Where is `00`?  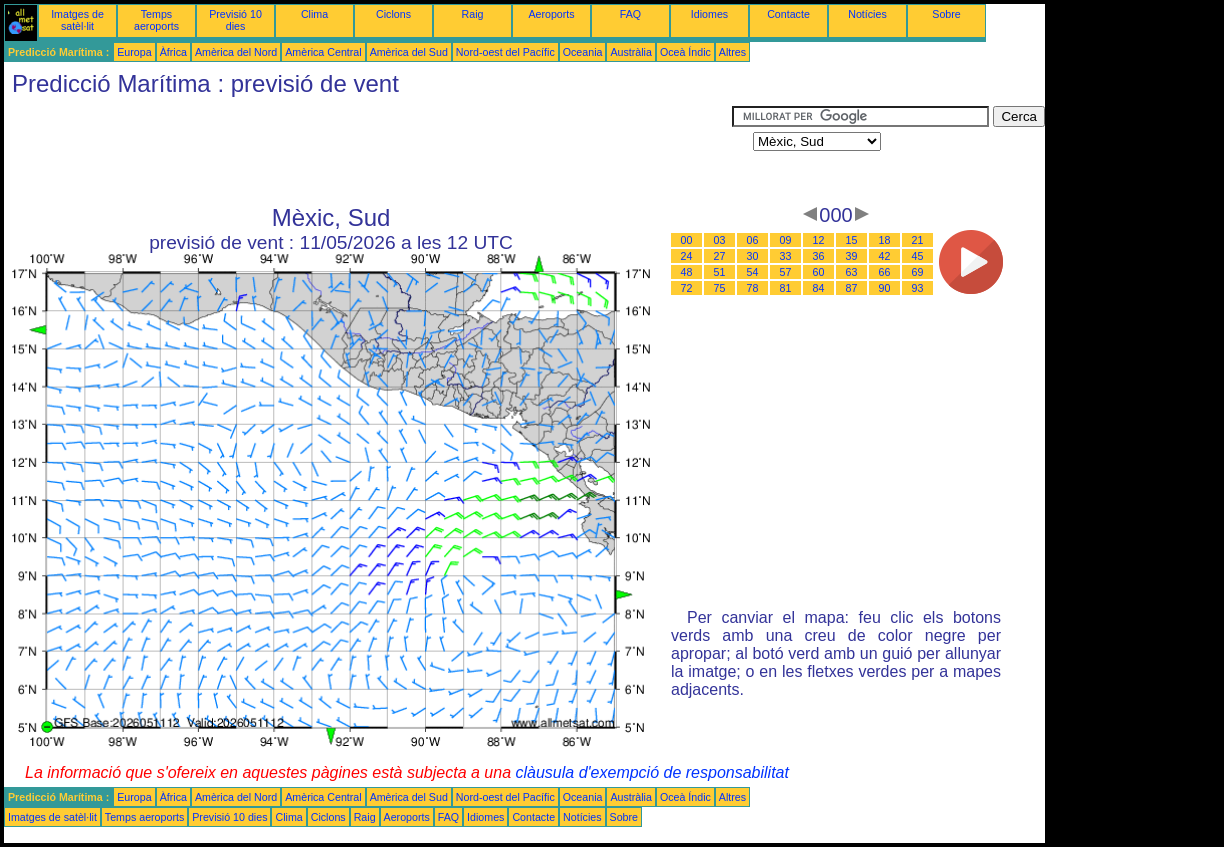 00 is located at coordinates (687, 240).